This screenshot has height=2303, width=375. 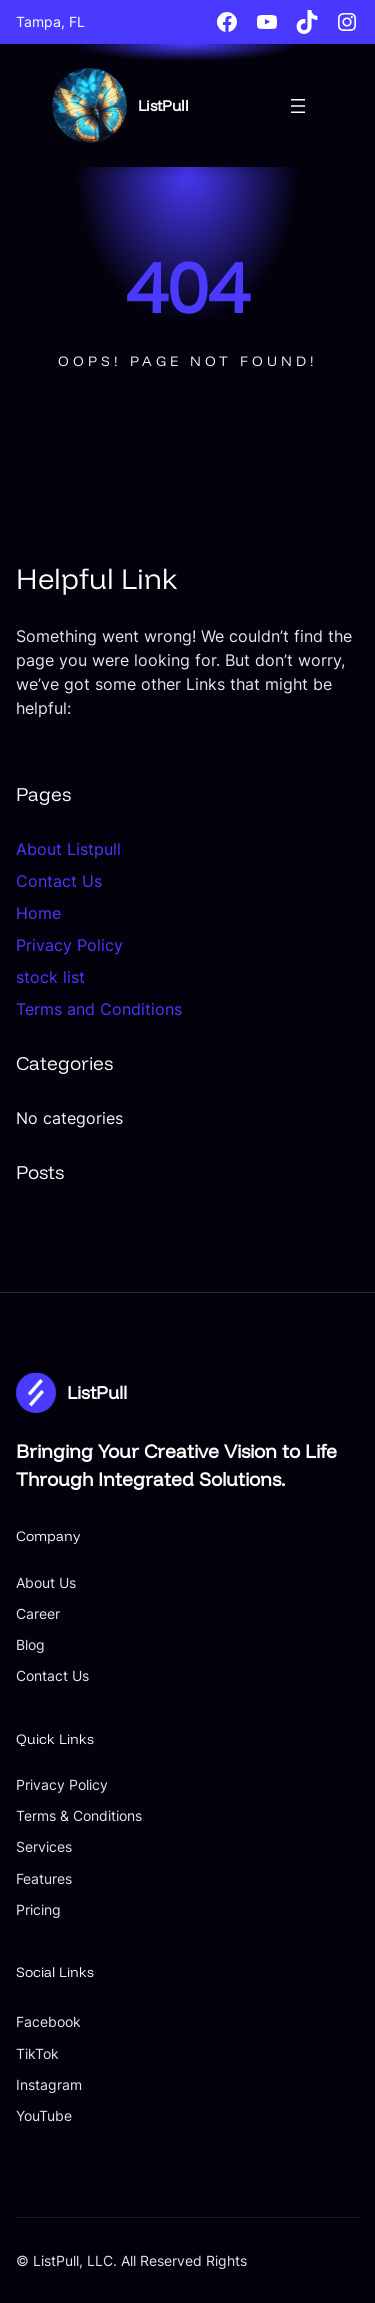 What do you see at coordinates (38, 913) in the screenshot?
I see `Home` at bounding box center [38, 913].